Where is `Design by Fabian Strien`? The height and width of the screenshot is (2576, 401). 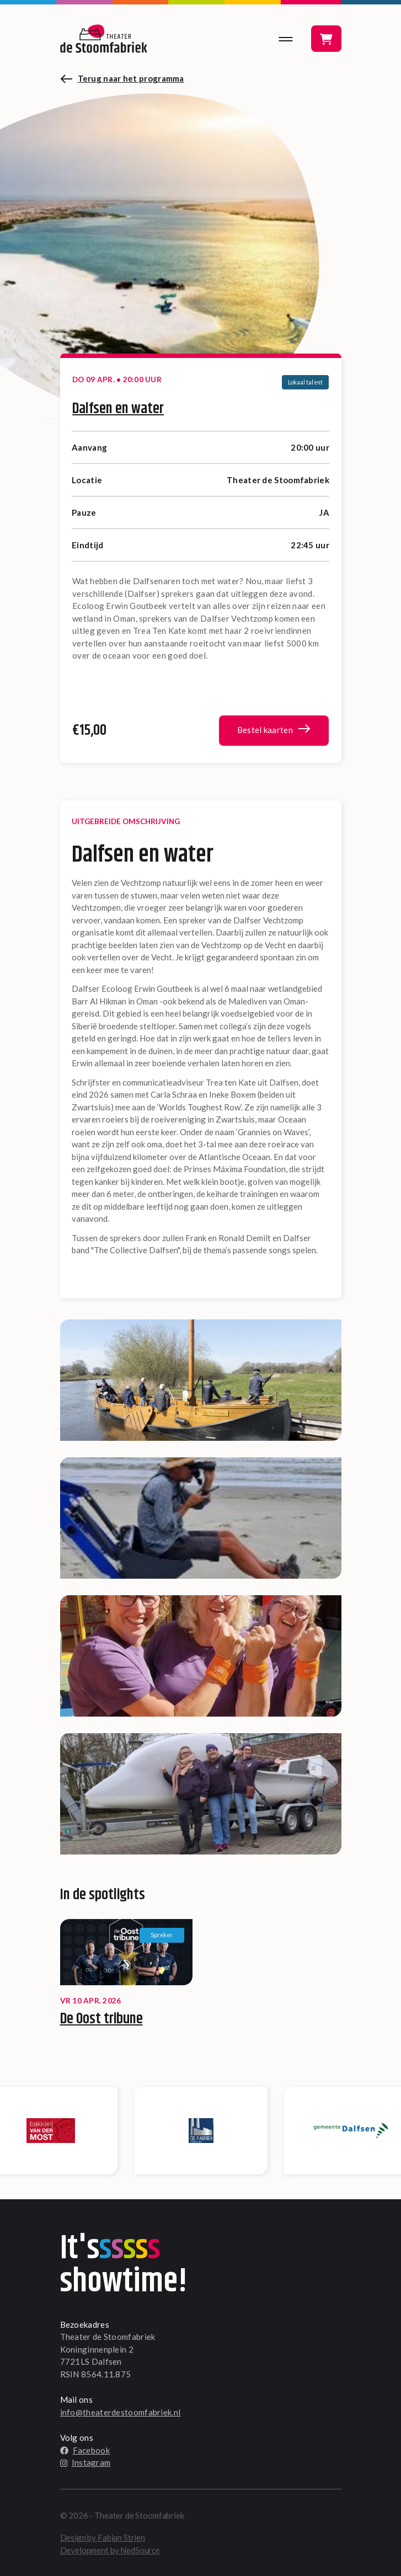 Design by Fabian Strien is located at coordinates (103, 2537).